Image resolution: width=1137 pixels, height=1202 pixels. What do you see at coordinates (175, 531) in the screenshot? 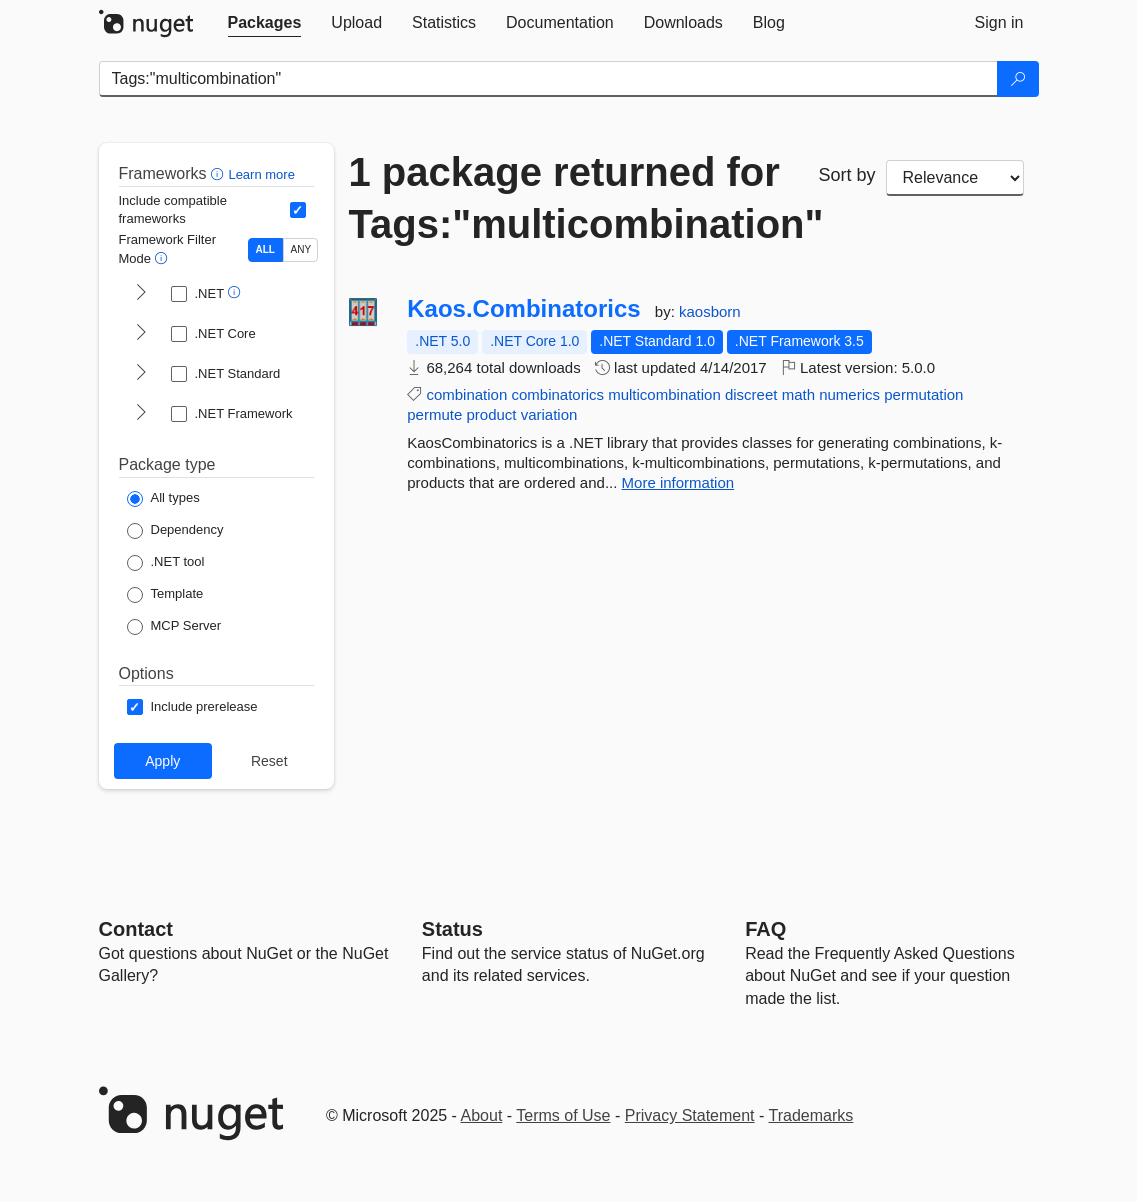
I see `[Package Type: Dependency]` at bounding box center [175, 531].